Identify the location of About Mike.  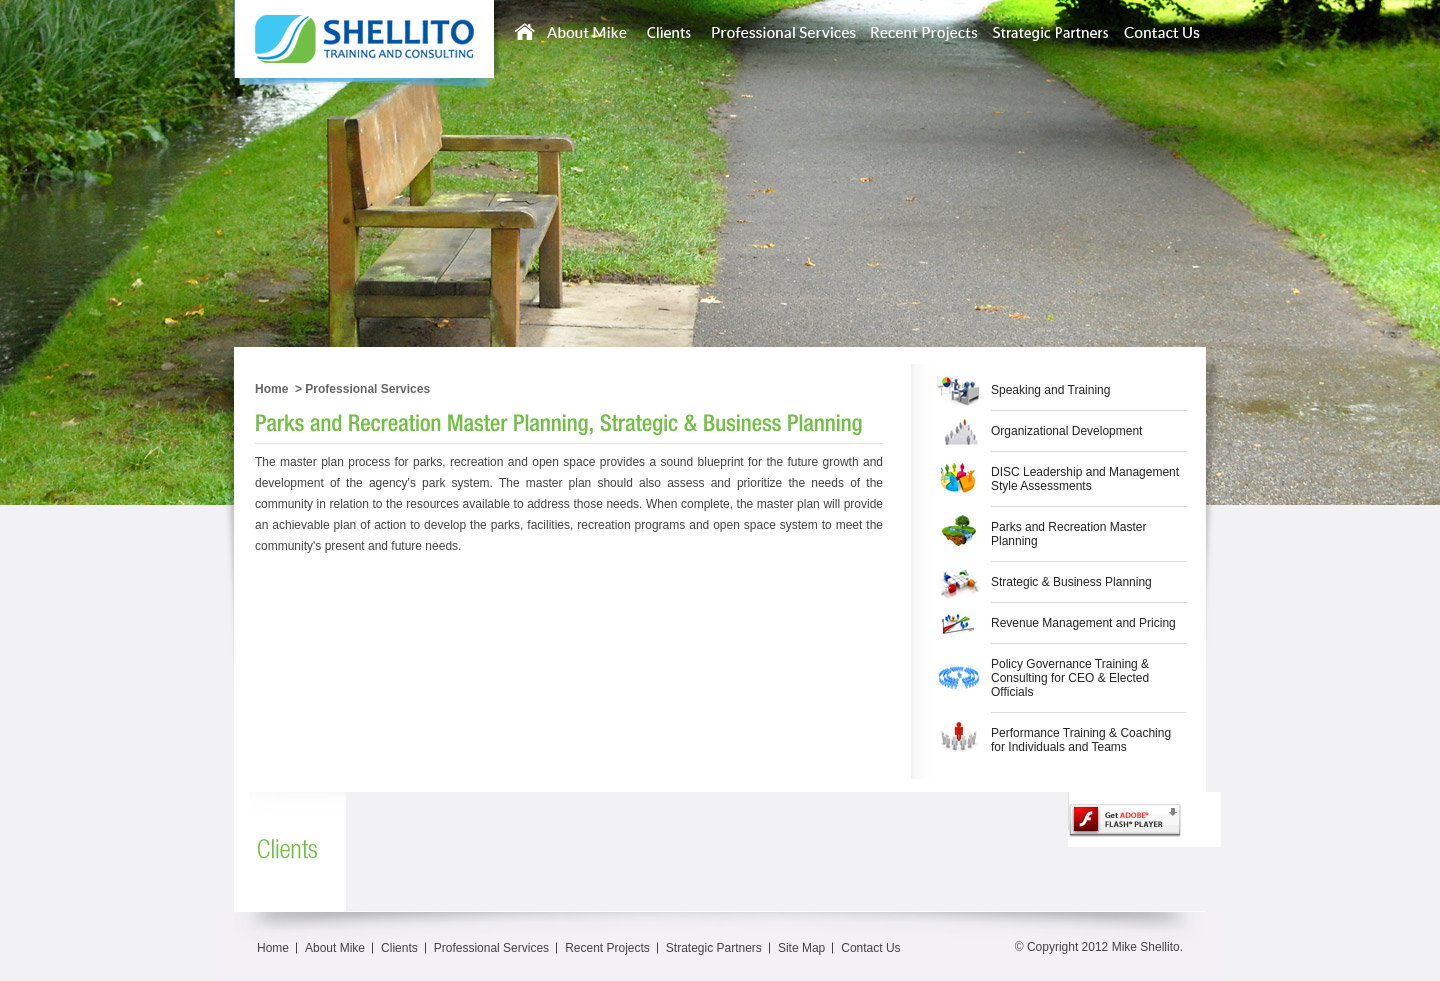
(335, 948).